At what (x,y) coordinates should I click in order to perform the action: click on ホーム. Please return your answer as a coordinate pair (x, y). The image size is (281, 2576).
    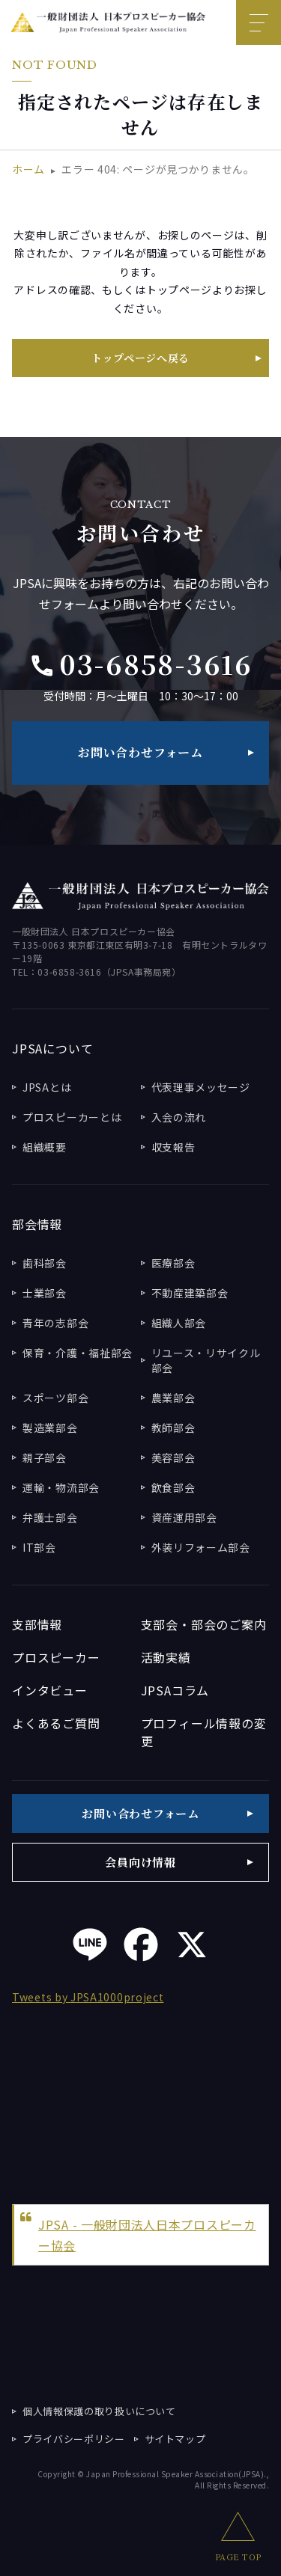
    Looking at the image, I should click on (28, 169).